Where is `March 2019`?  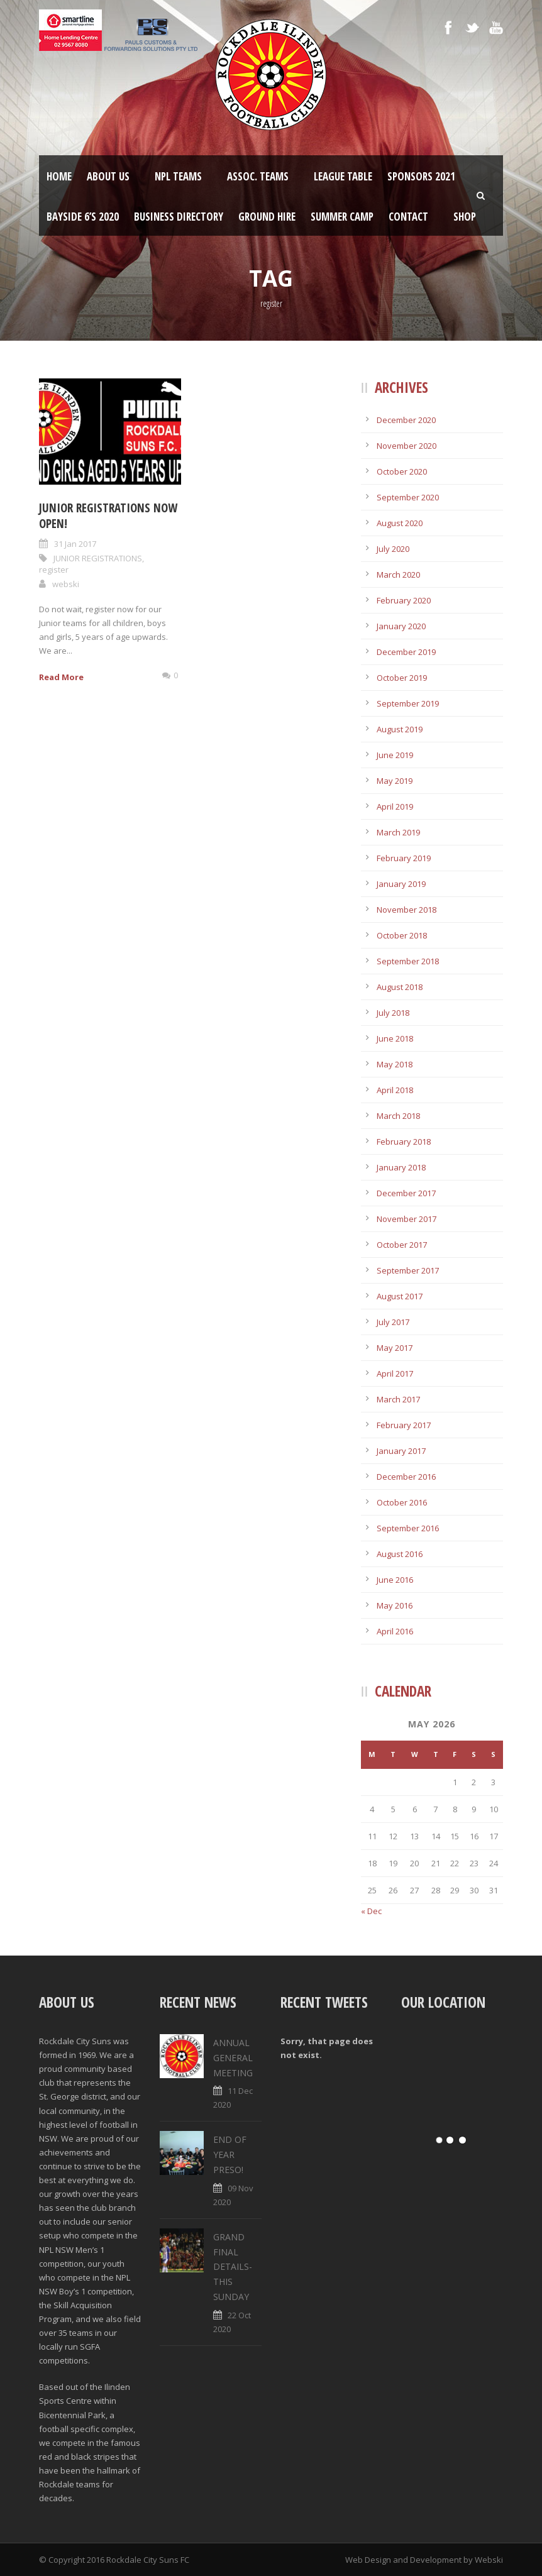 March 2019 is located at coordinates (398, 832).